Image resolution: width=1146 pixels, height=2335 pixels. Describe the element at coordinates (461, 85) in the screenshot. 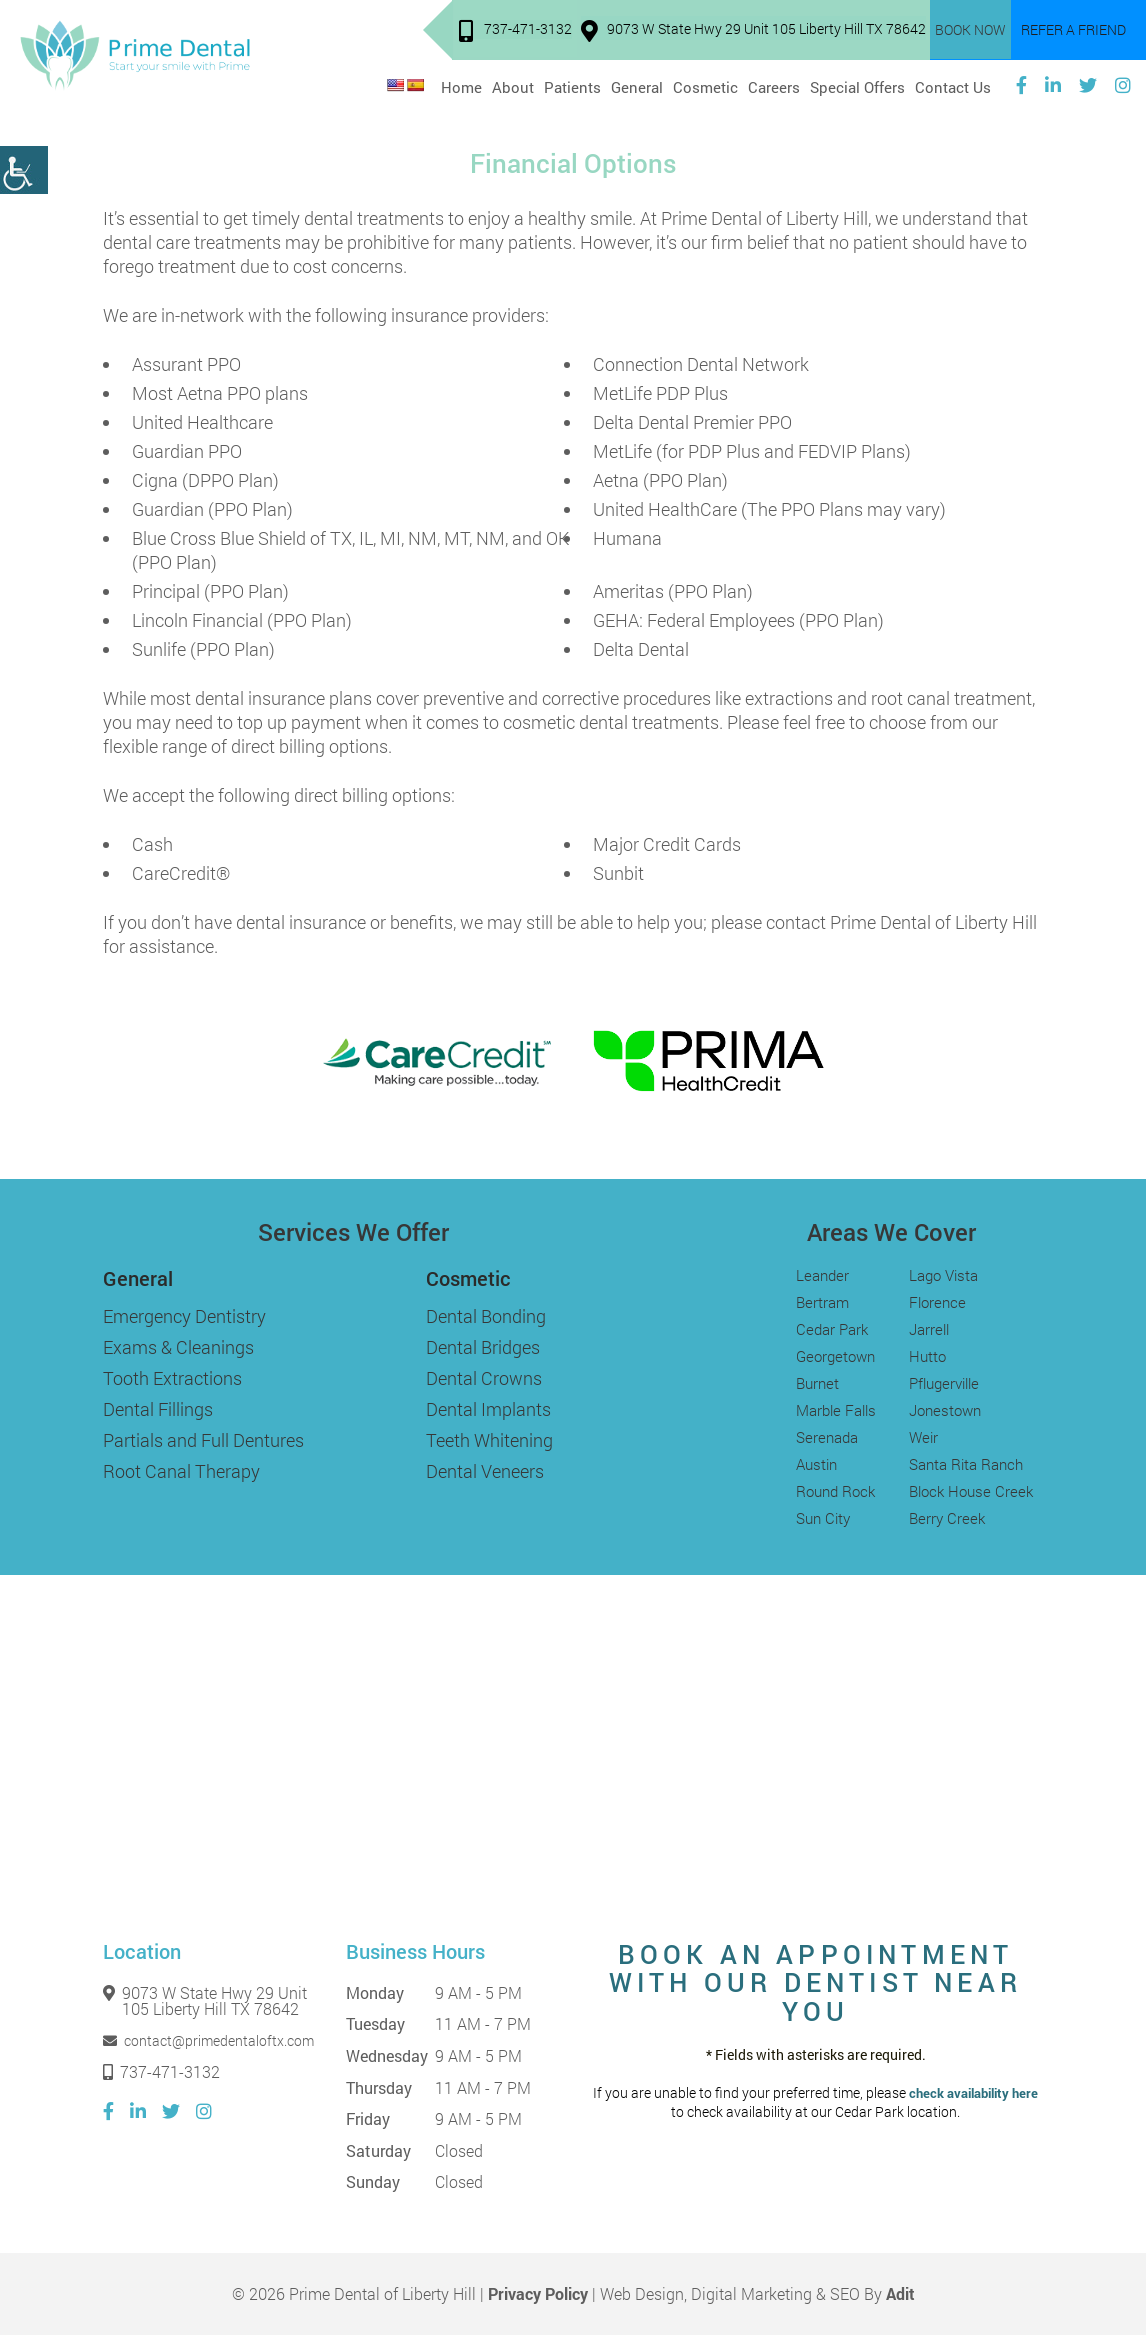

I see `Home` at that location.